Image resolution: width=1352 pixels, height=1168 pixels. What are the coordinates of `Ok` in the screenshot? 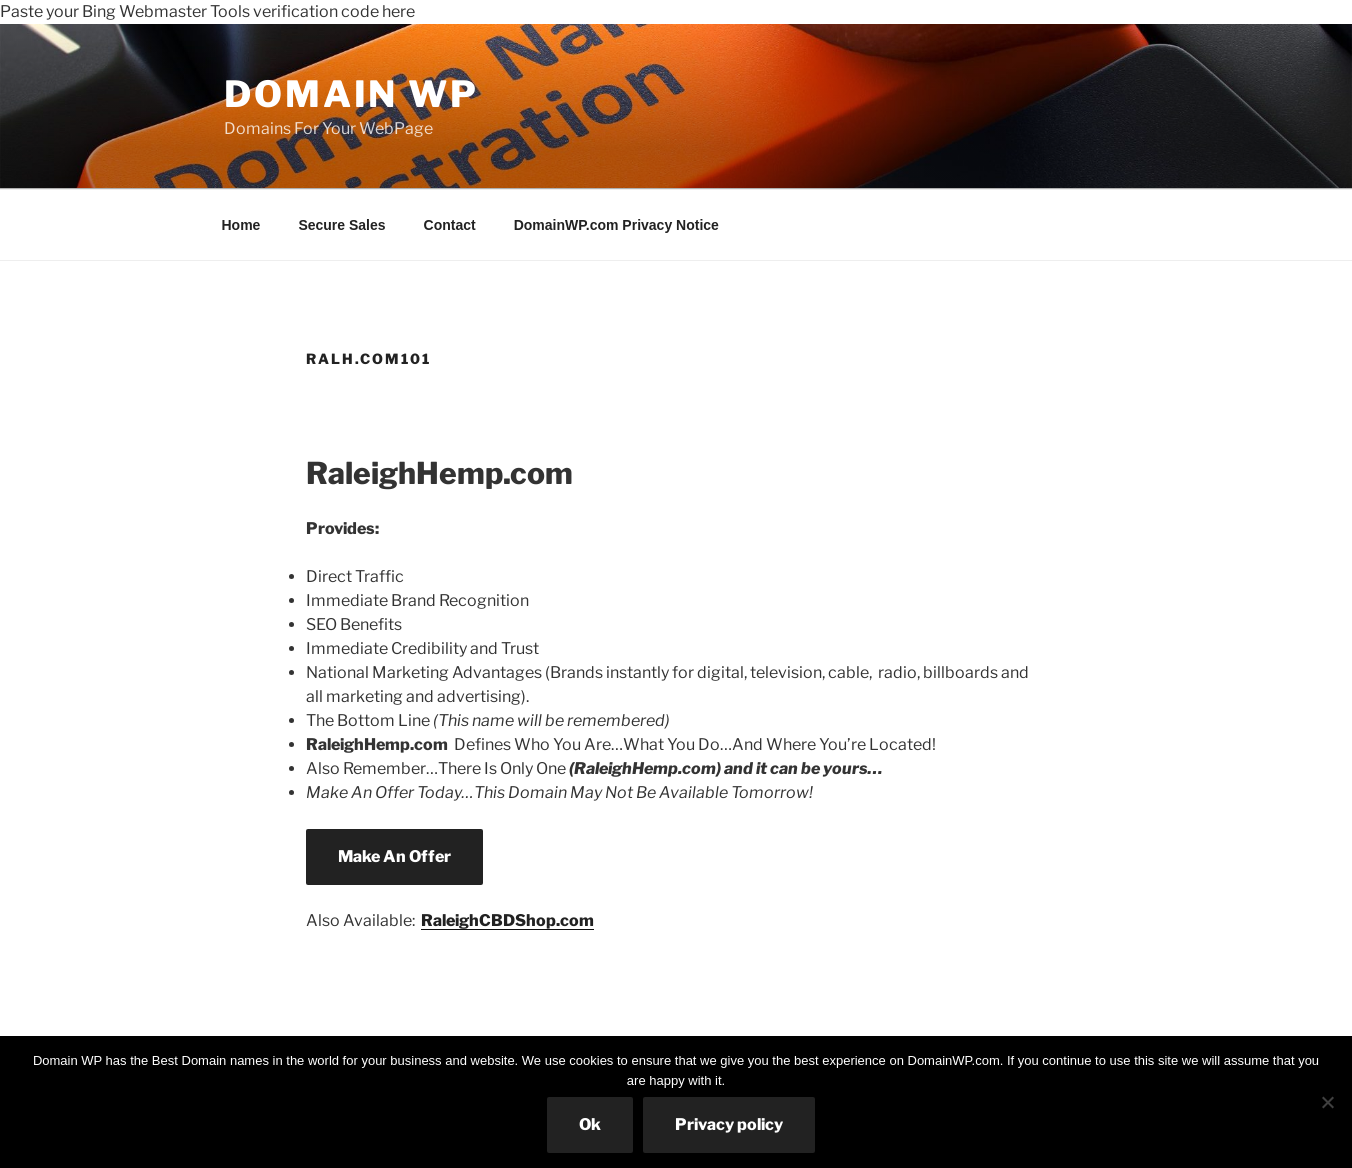 It's located at (590, 1124).